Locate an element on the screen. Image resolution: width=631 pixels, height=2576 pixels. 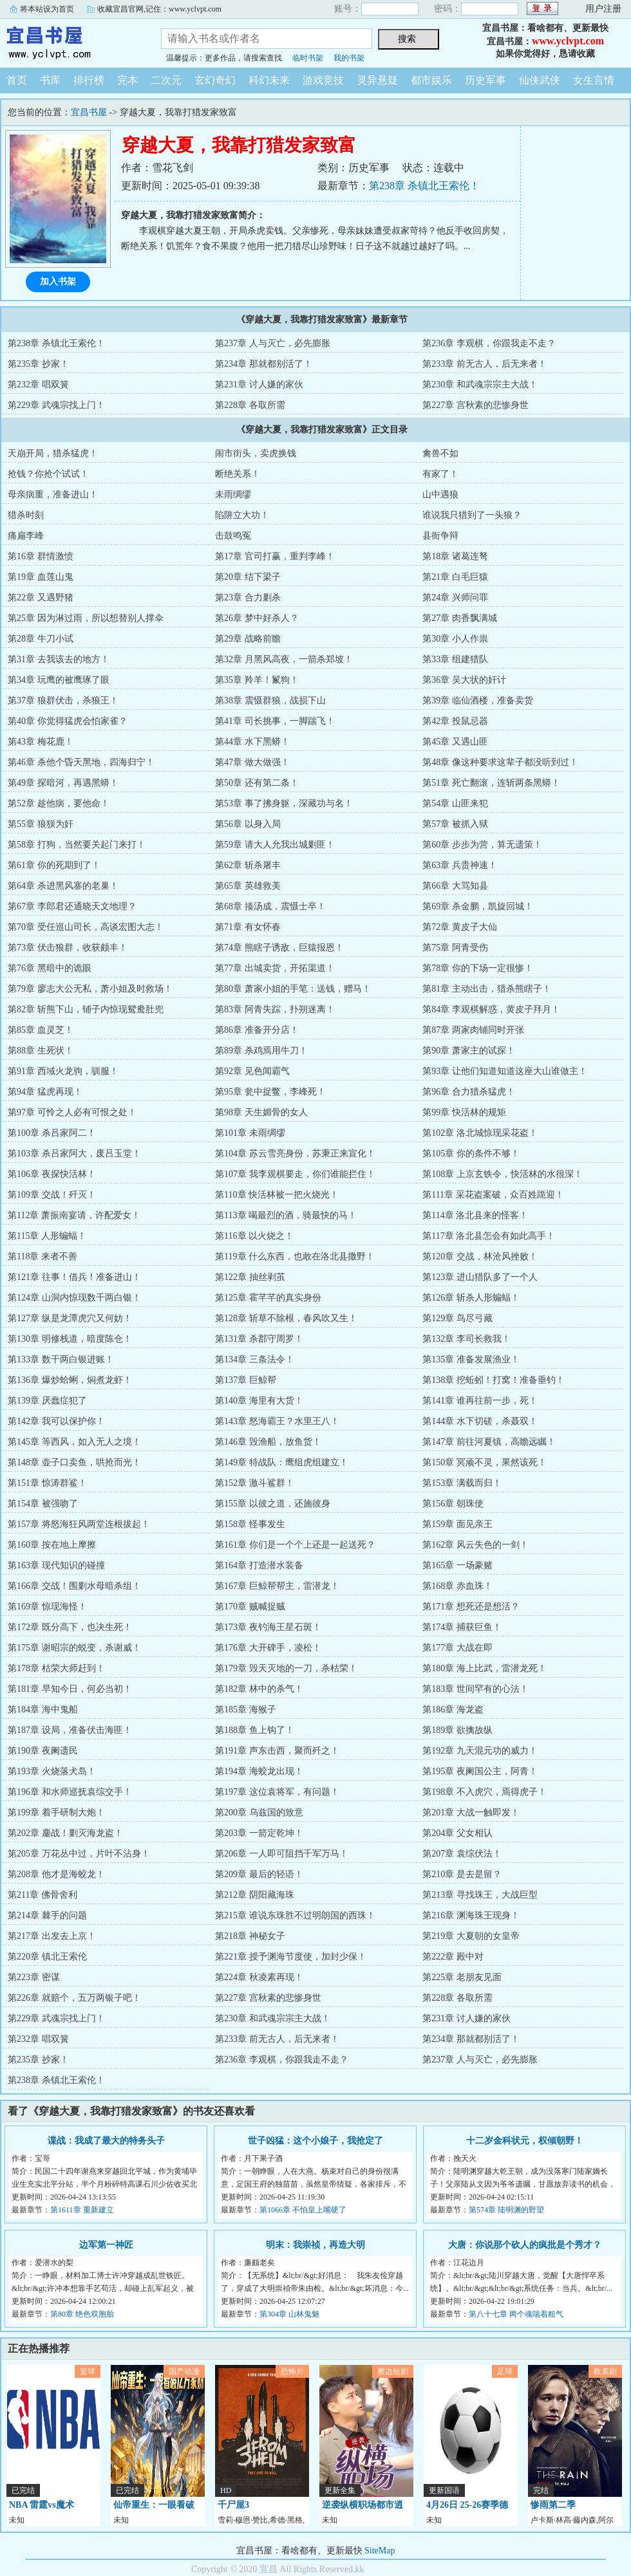
第131章 杀郡守周罗！ is located at coordinates (259, 1339).